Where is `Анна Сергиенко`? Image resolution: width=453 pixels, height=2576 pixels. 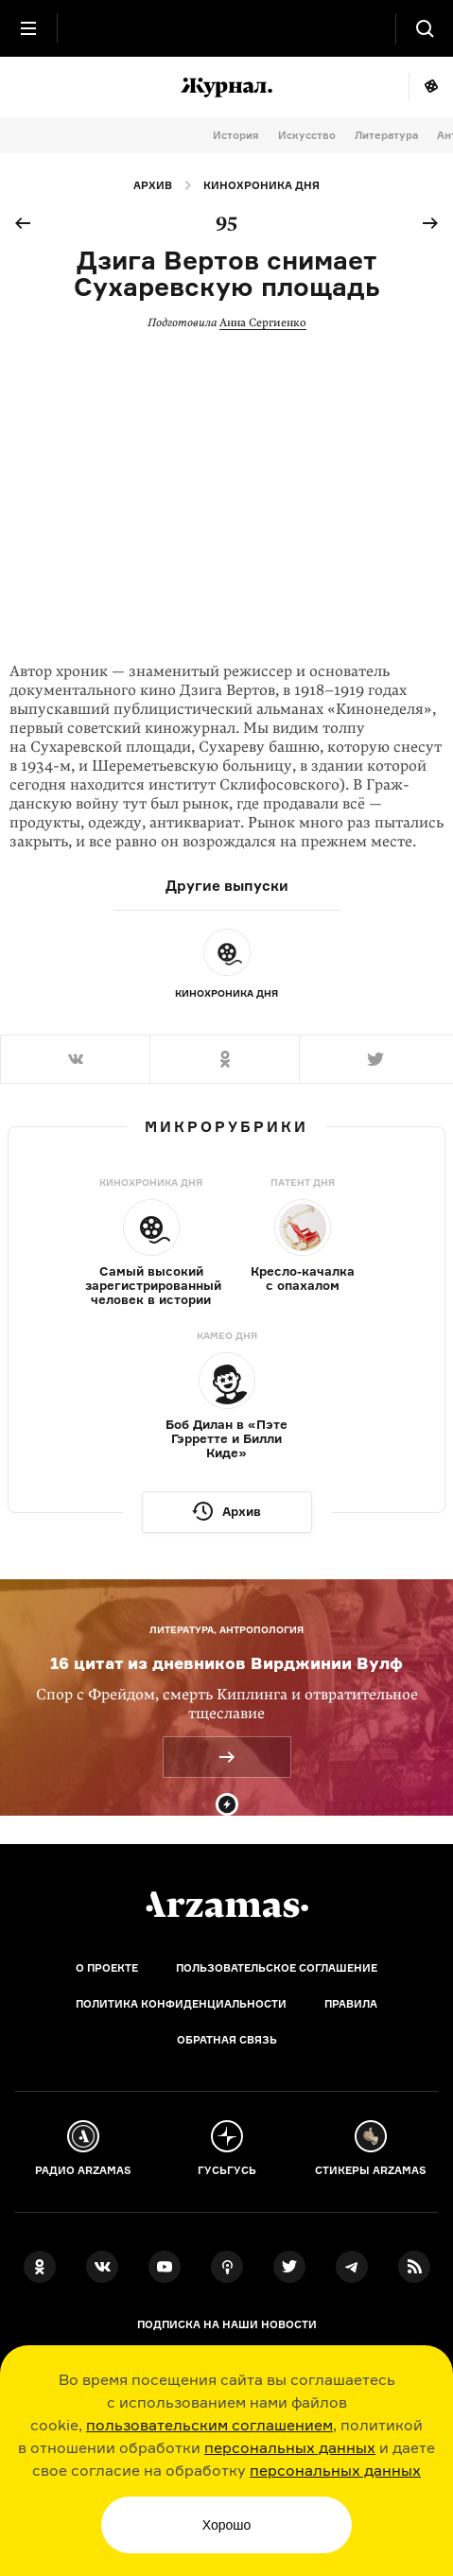
Анна Сергиенко is located at coordinates (262, 322).